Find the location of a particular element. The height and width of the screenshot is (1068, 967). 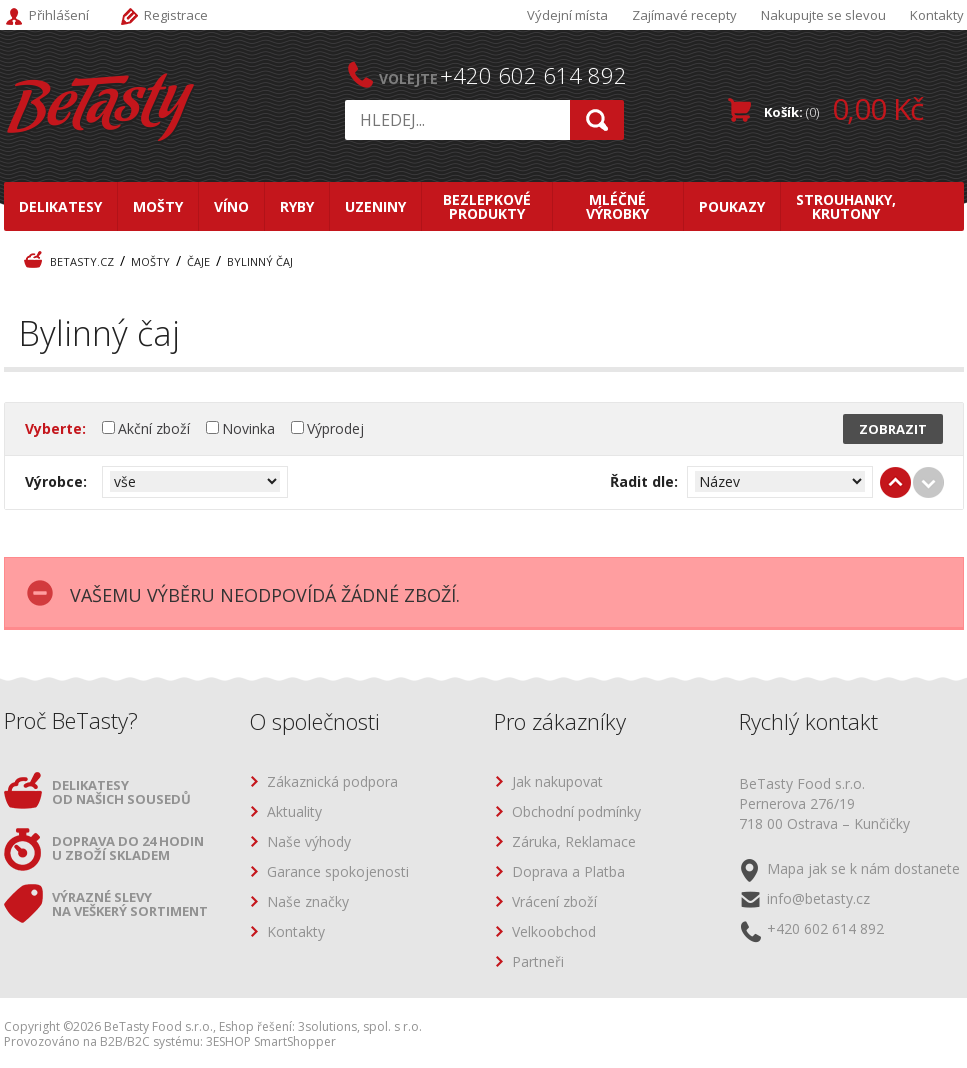

Zákaznická podpora is located at coordinates (332, 782).